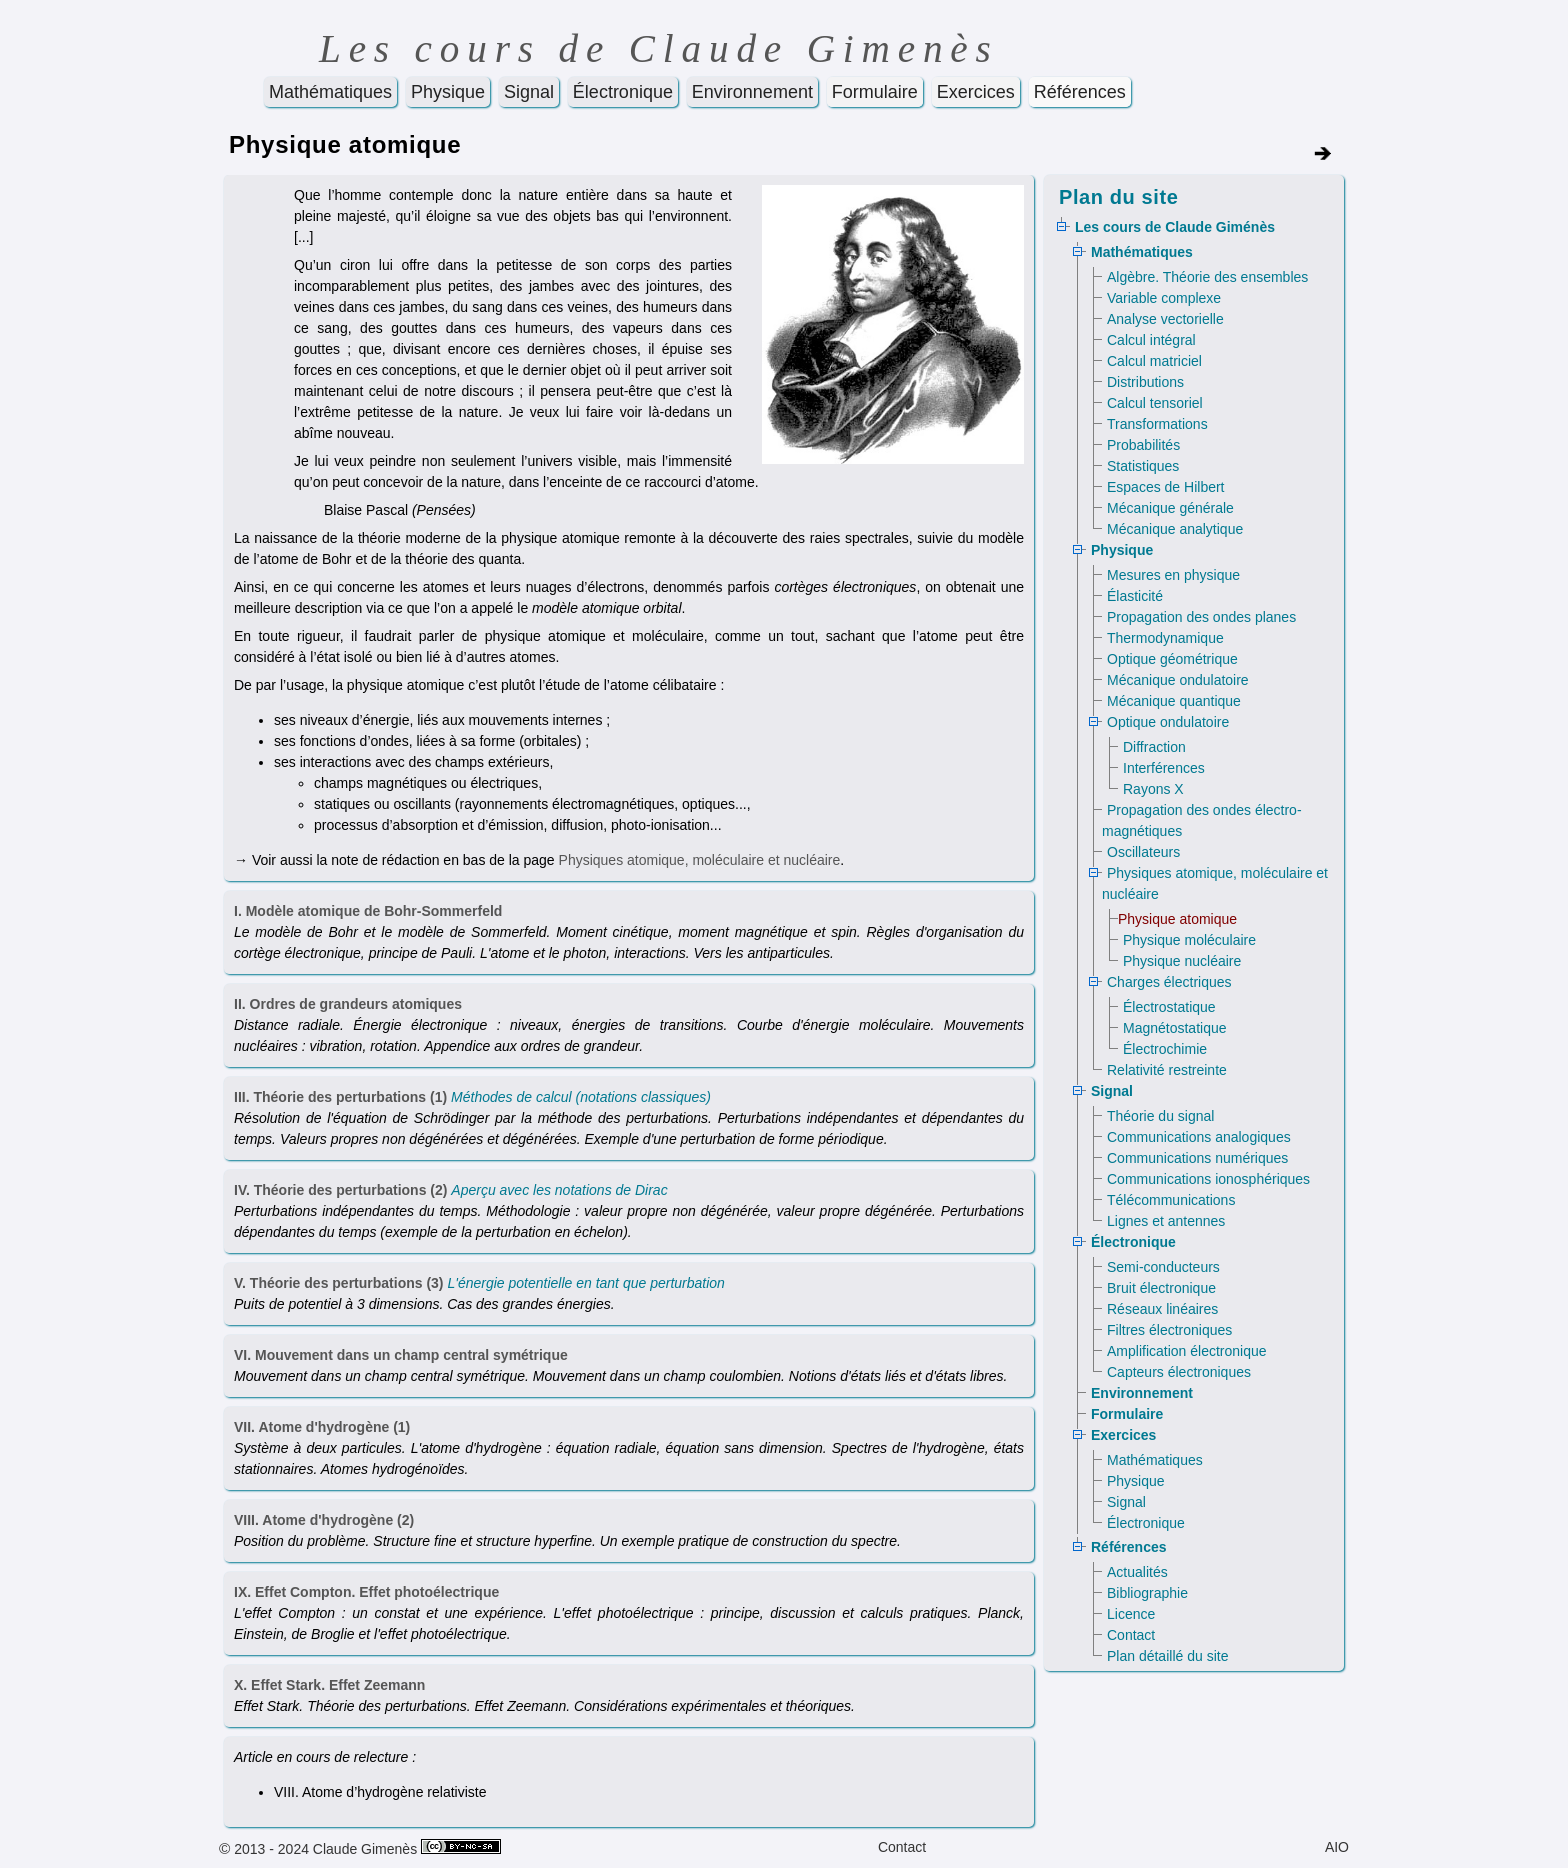  Describe the element at coordinates (1173, 575) in the screenshot. I see `Mesures en physique` at that location.